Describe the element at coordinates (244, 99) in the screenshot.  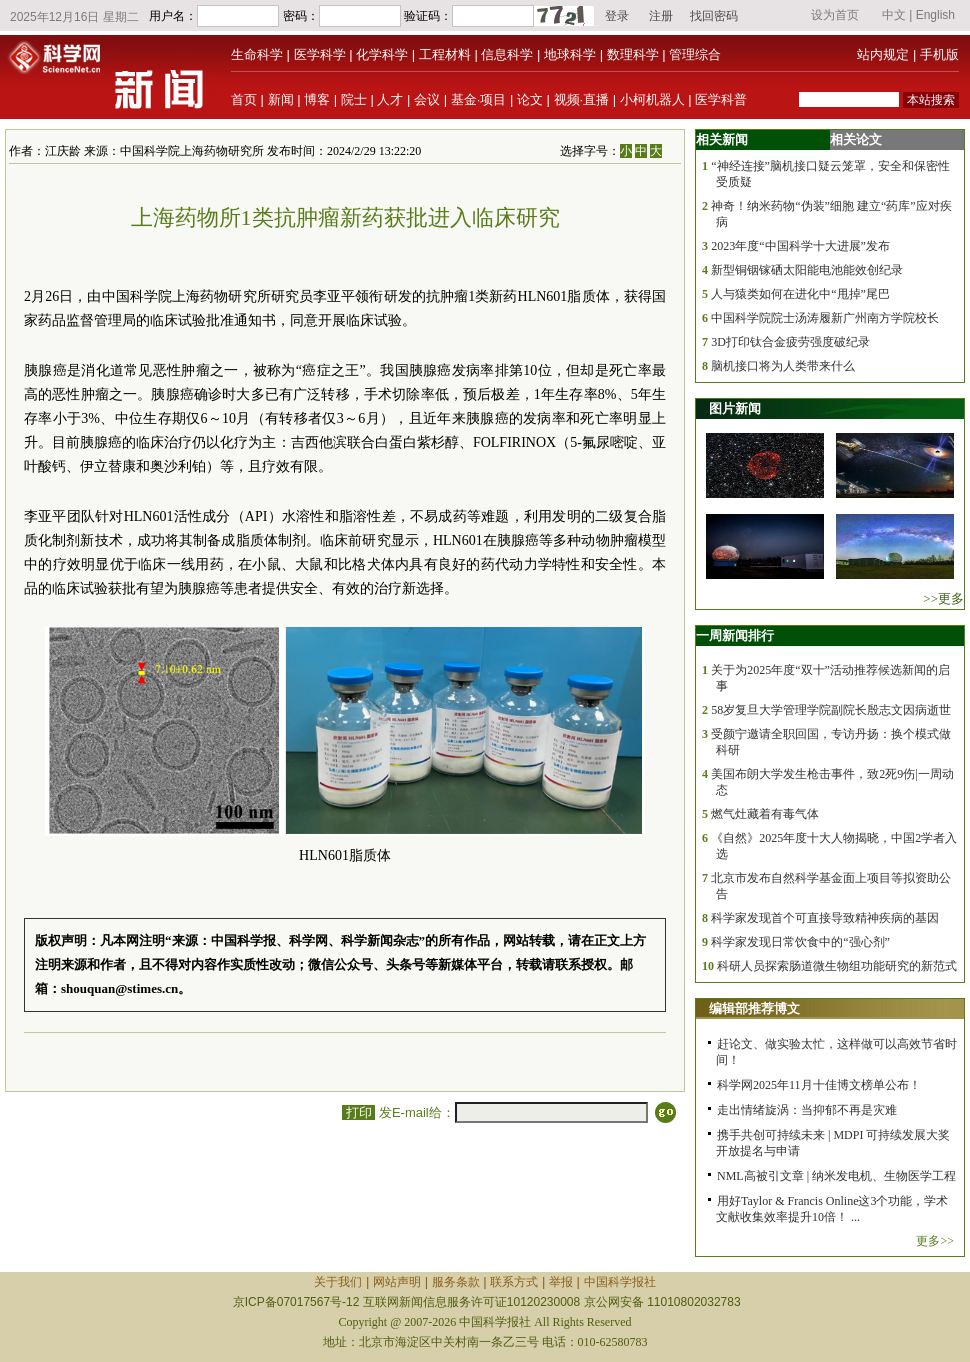
I see `首页` at that location.